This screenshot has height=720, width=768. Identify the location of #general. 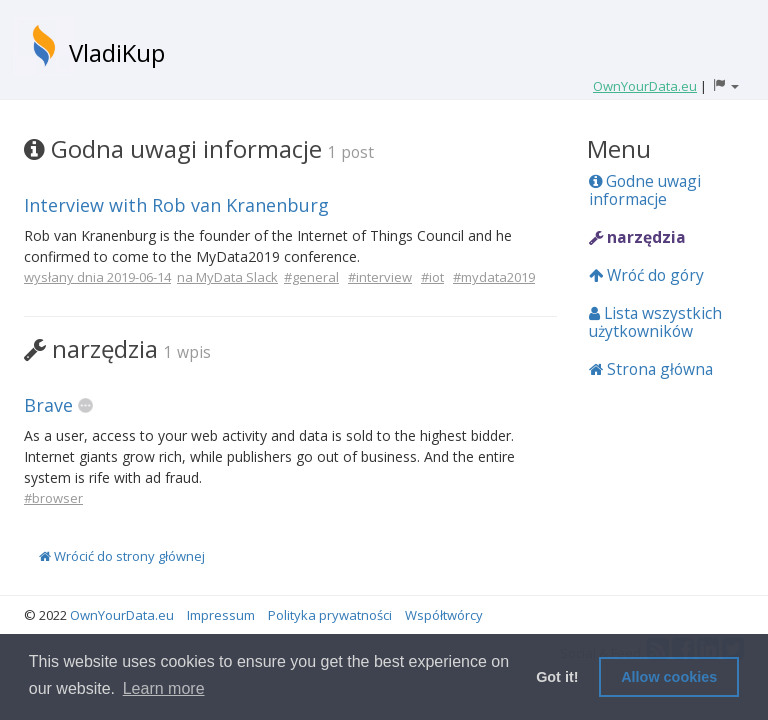
(311, 277).